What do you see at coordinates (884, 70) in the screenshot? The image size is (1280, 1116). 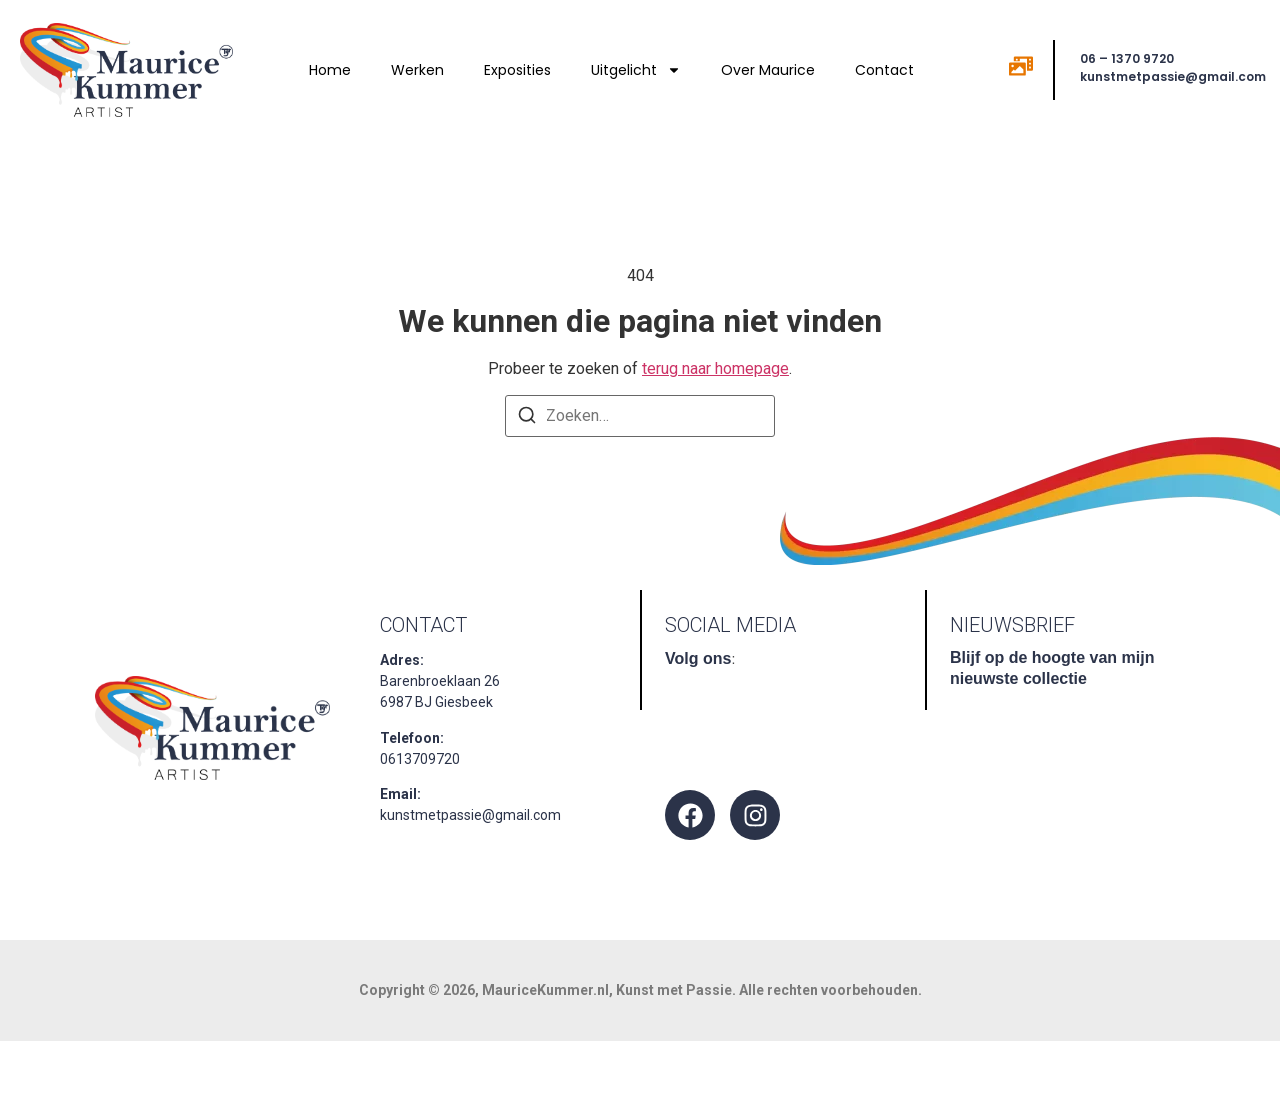 I see `Contact` at bounding box center [884, 70].